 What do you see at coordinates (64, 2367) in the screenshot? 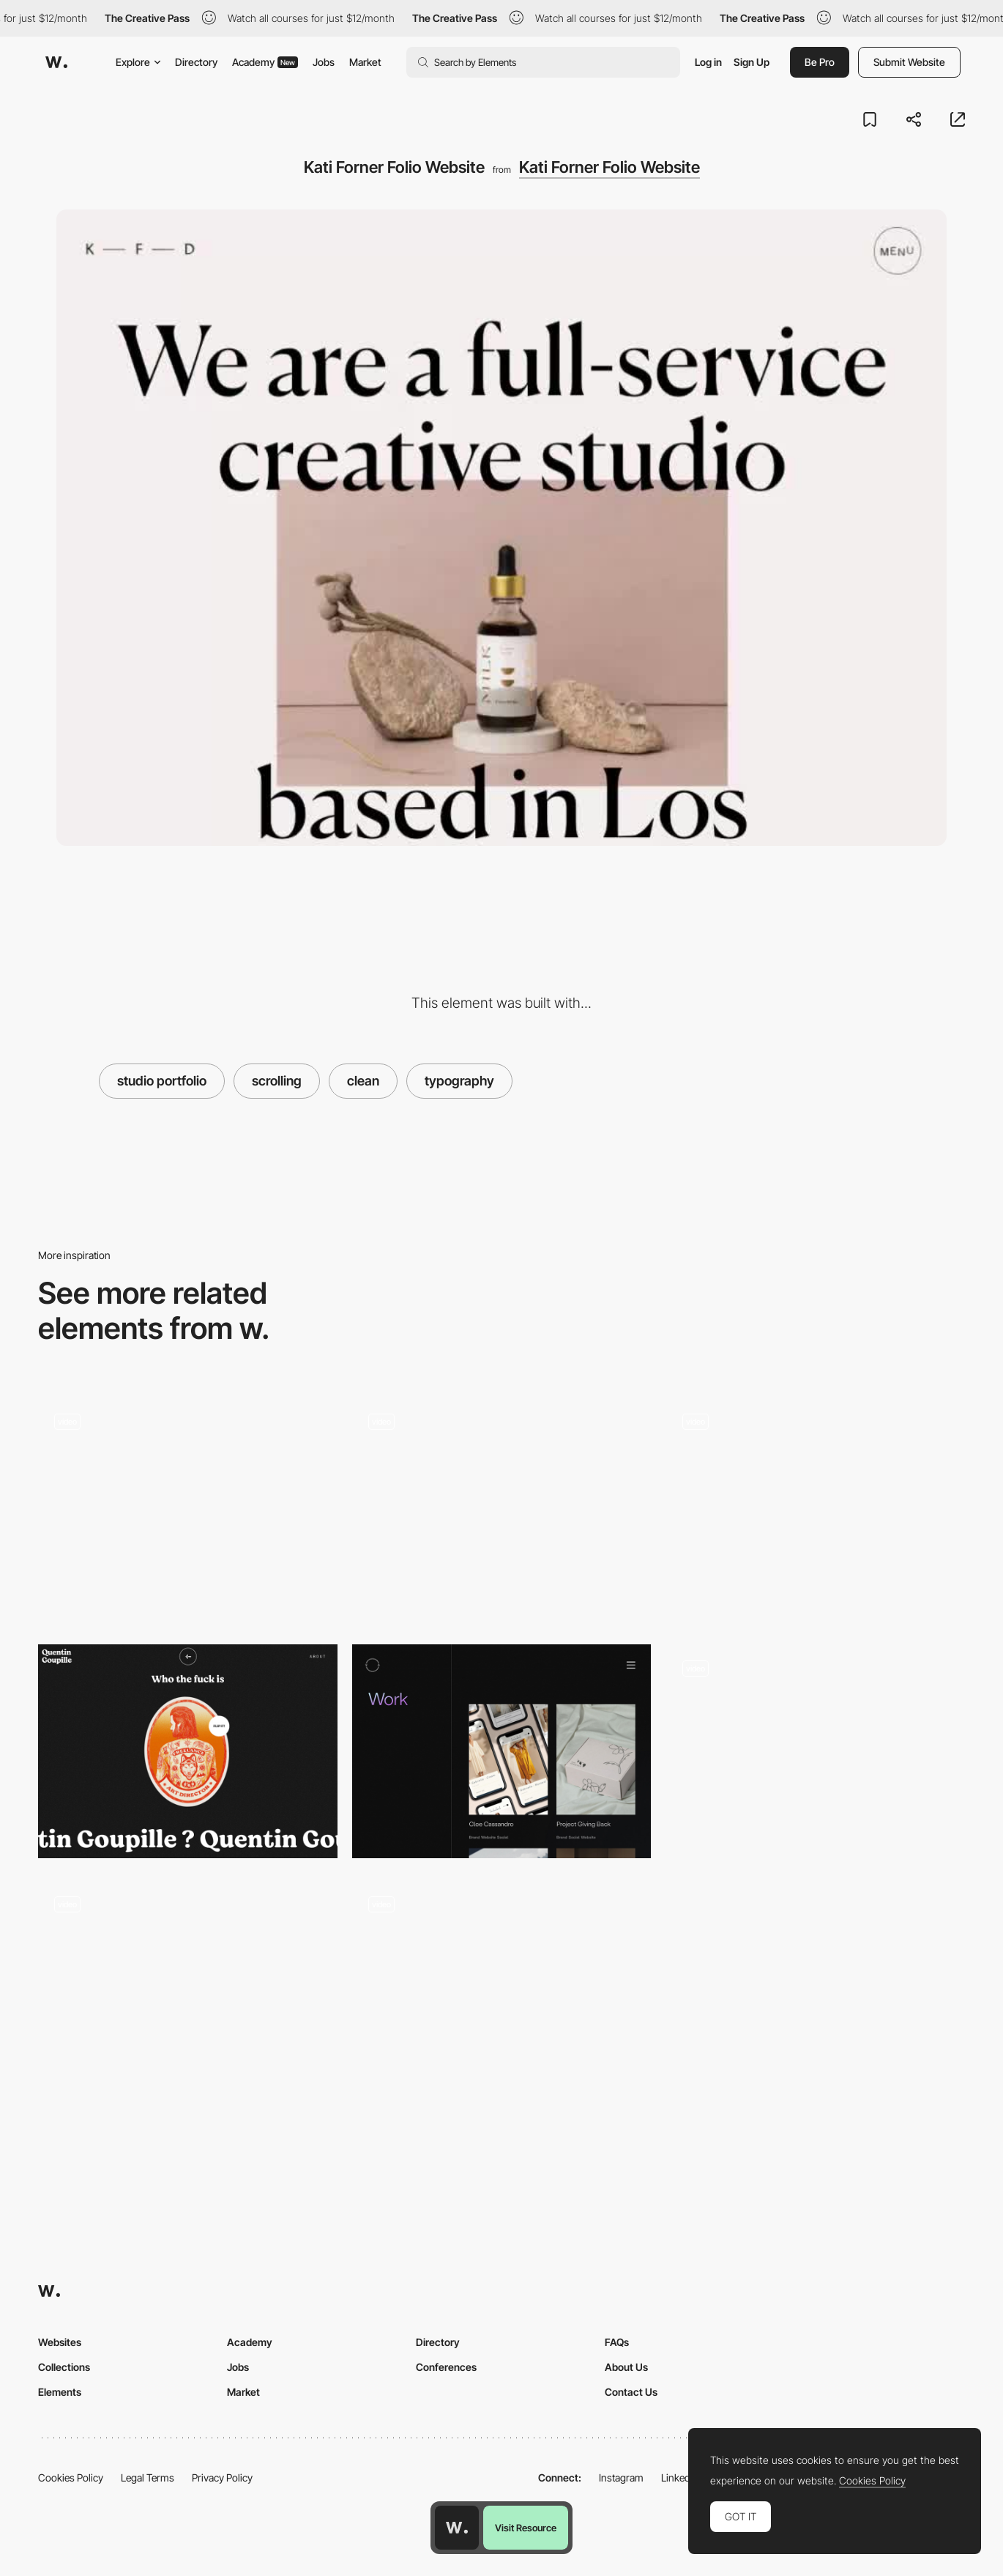
I see `Collections` at bounding box center [64, 2367].